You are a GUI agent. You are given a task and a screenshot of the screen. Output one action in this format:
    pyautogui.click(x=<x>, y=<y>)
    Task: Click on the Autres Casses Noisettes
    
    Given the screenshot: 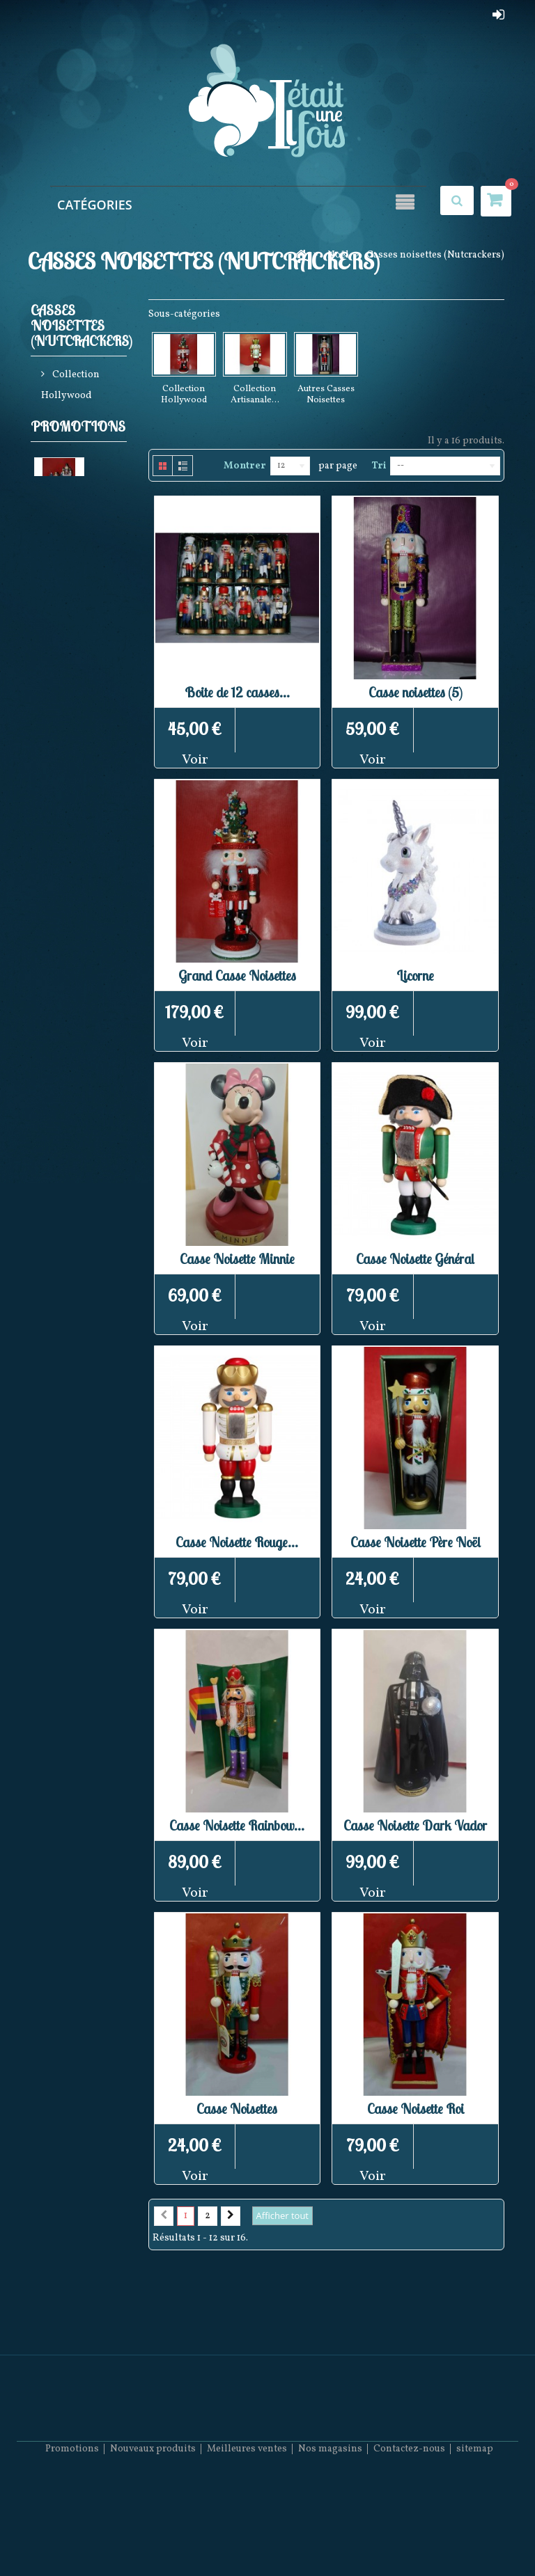 What is the action you would take?
    pyautogui.click(x=78, y=494)
    